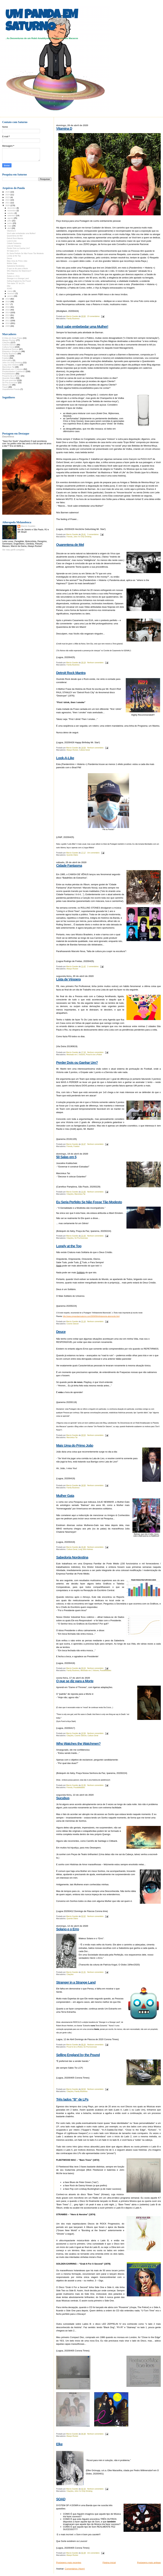 The height and width of the screenshot is (2576, 163). I want to click on Emotional Rescue, so click(10, 349).